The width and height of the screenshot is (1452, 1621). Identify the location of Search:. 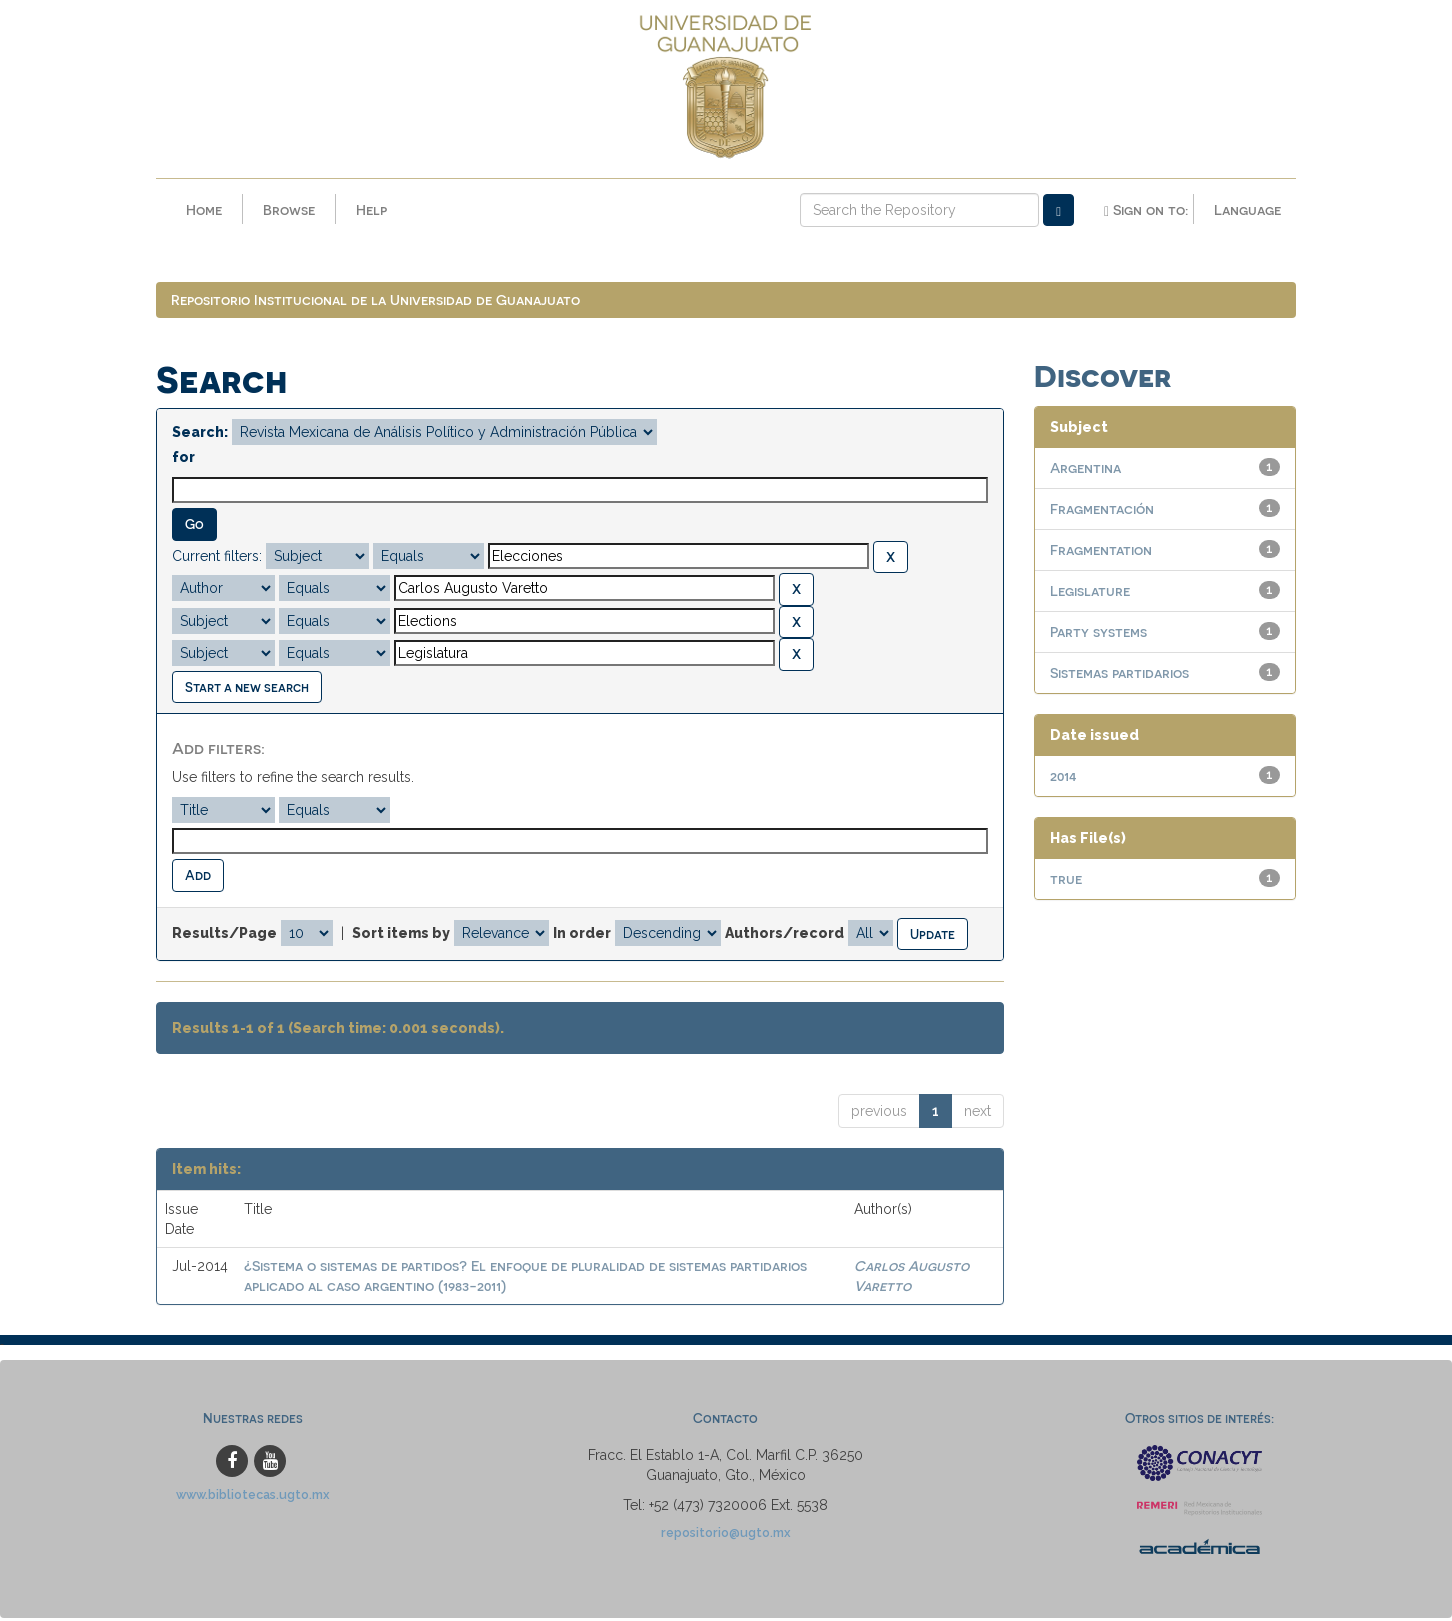
(200, 435).